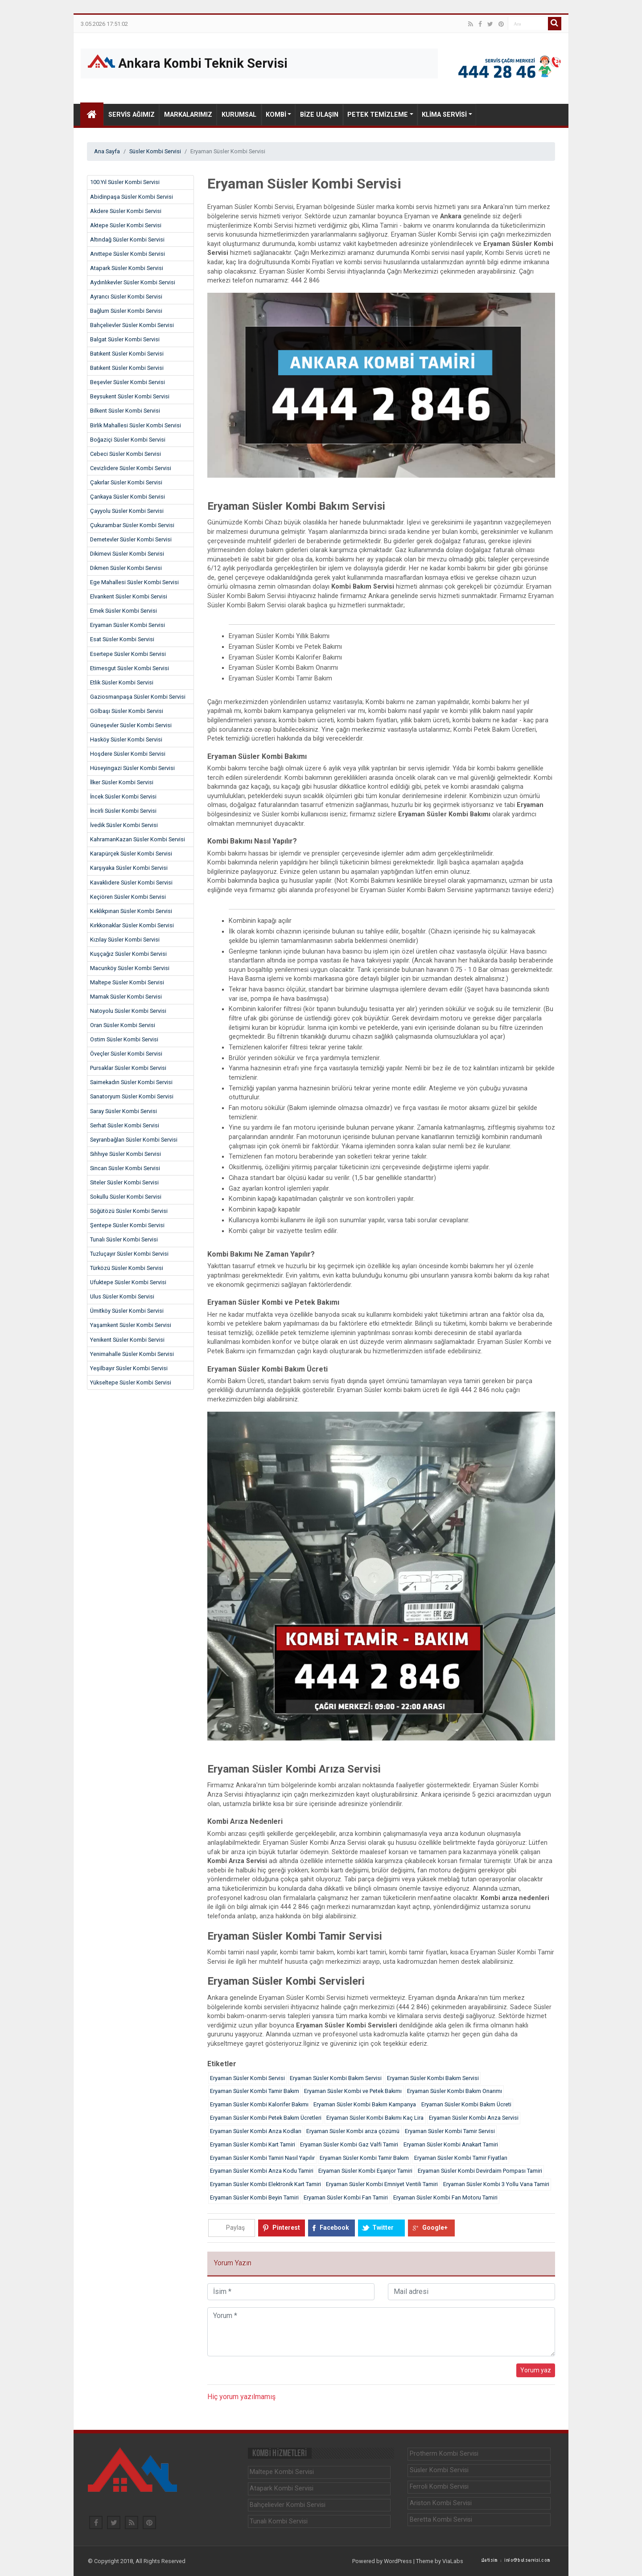  I want to click on Eryaman Süsler Kombi 3 Yollu Vana Tamiri, so click(496, 2184).